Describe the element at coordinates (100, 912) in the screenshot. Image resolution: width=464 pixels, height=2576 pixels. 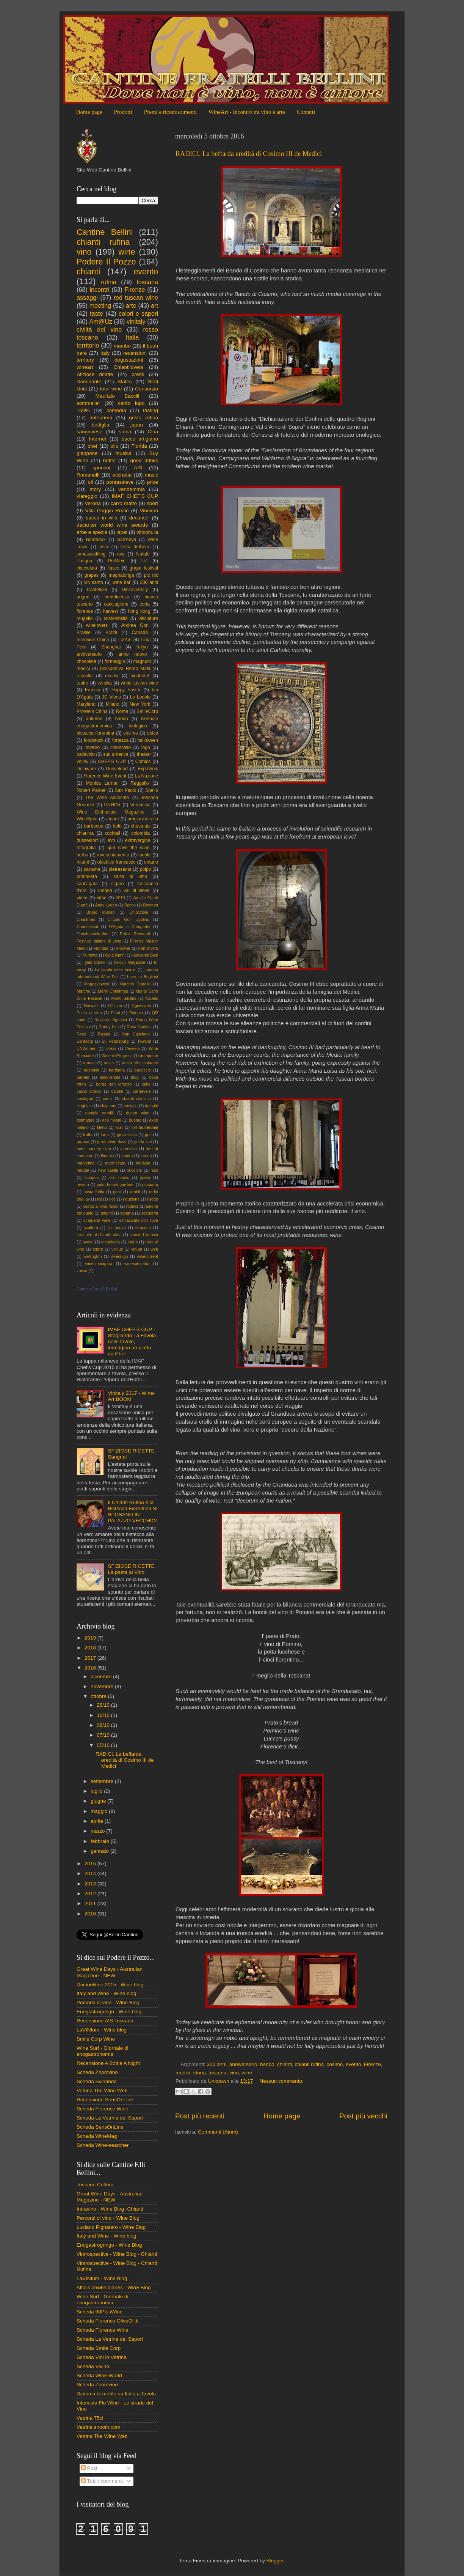
I see `Bruno Munari` at that location.